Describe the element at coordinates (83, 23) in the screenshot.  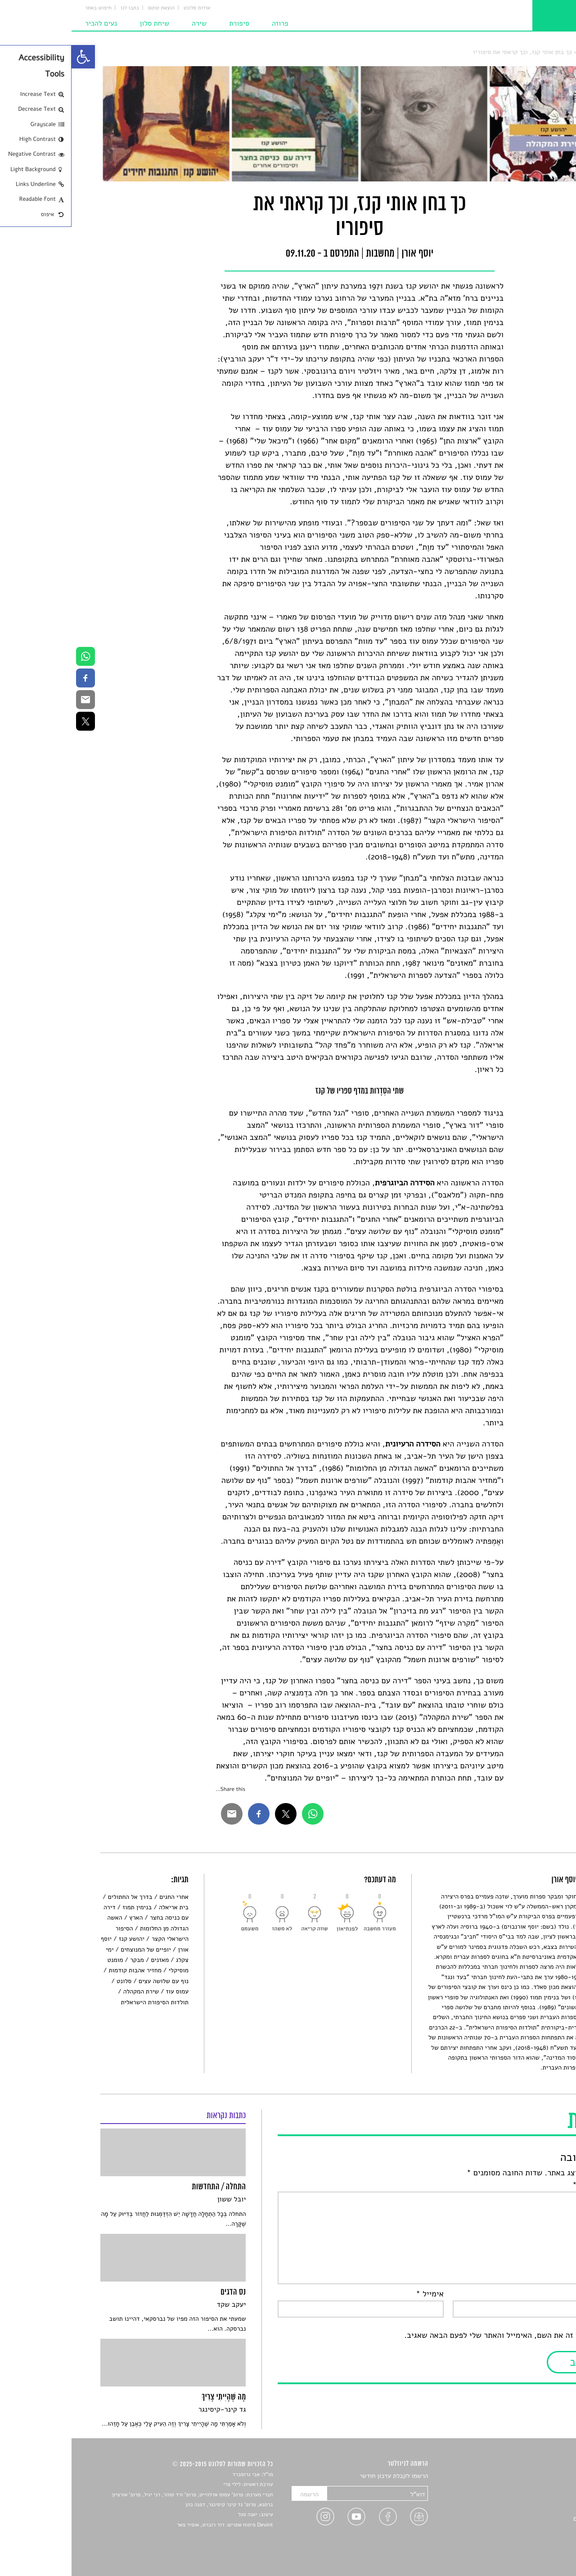
I see `שיחת סלון [link]` at that location.